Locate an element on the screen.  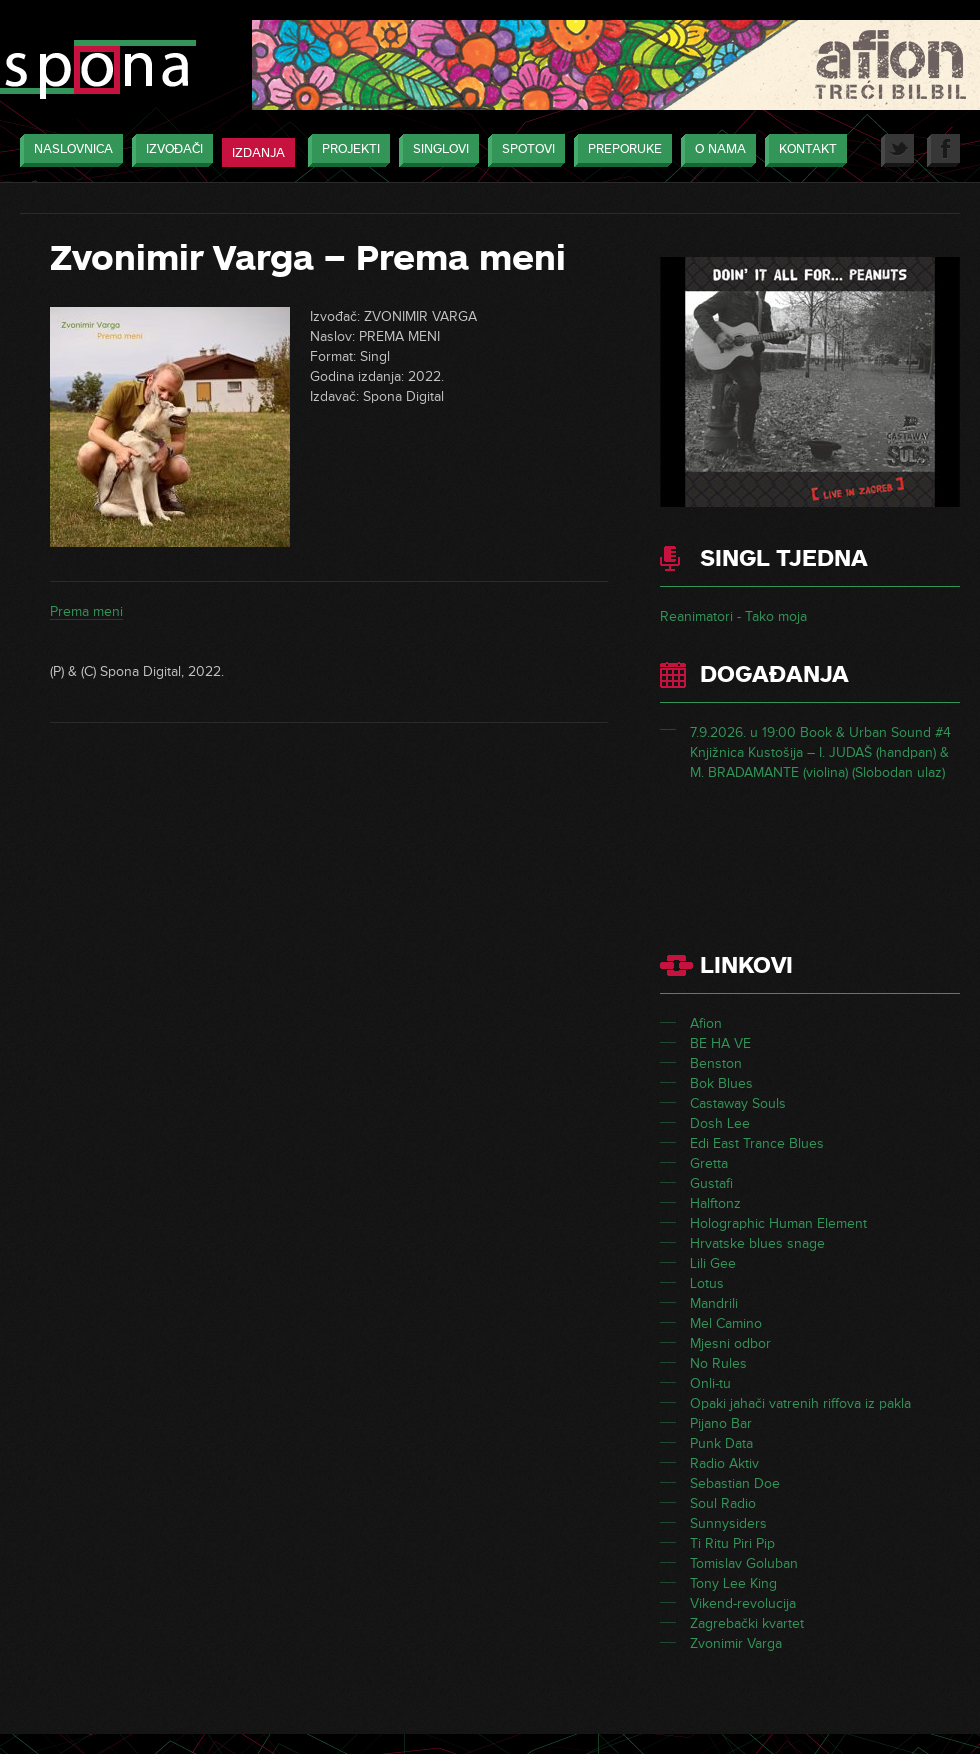
Kontakt is located at coordinates (803, 150).